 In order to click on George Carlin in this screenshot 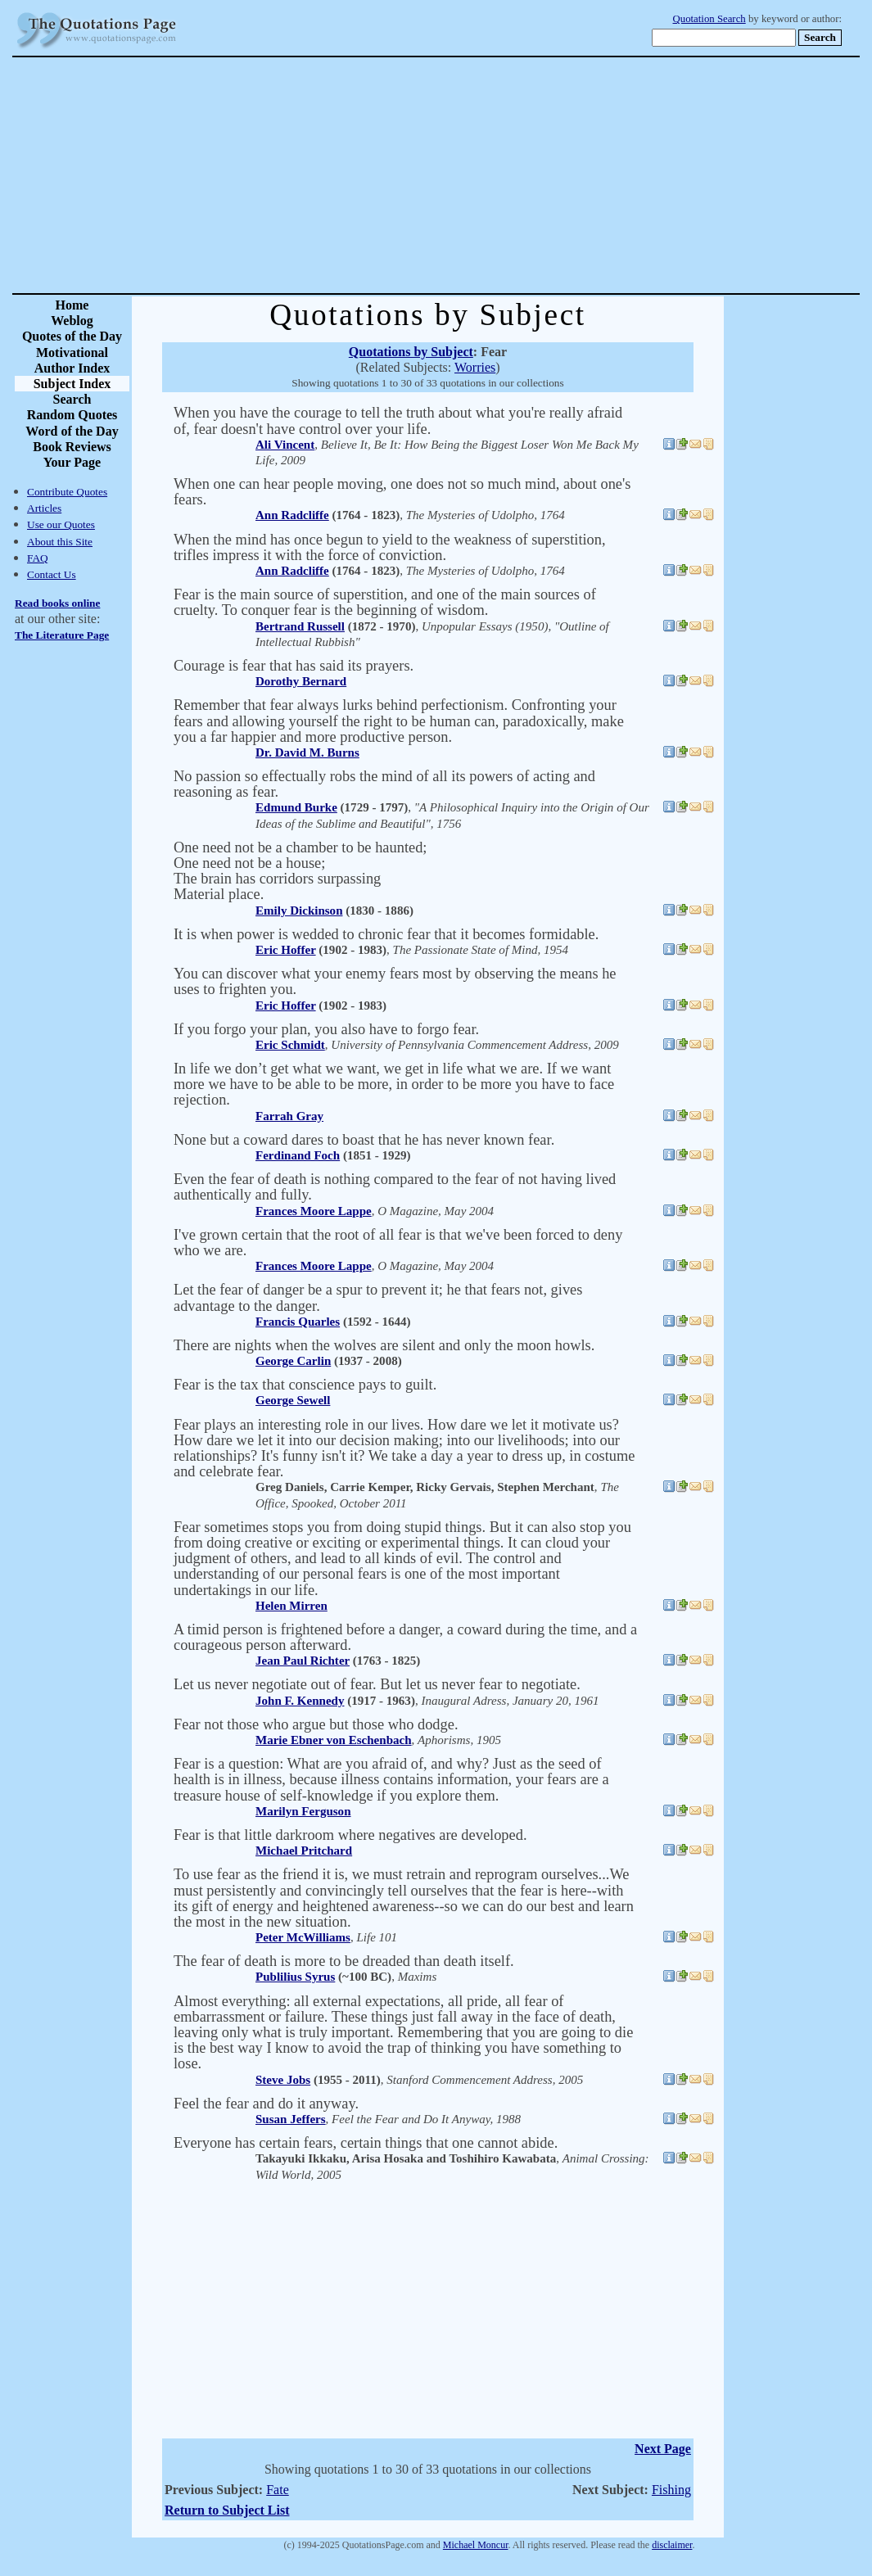, I will do `click(293, 1360)`.